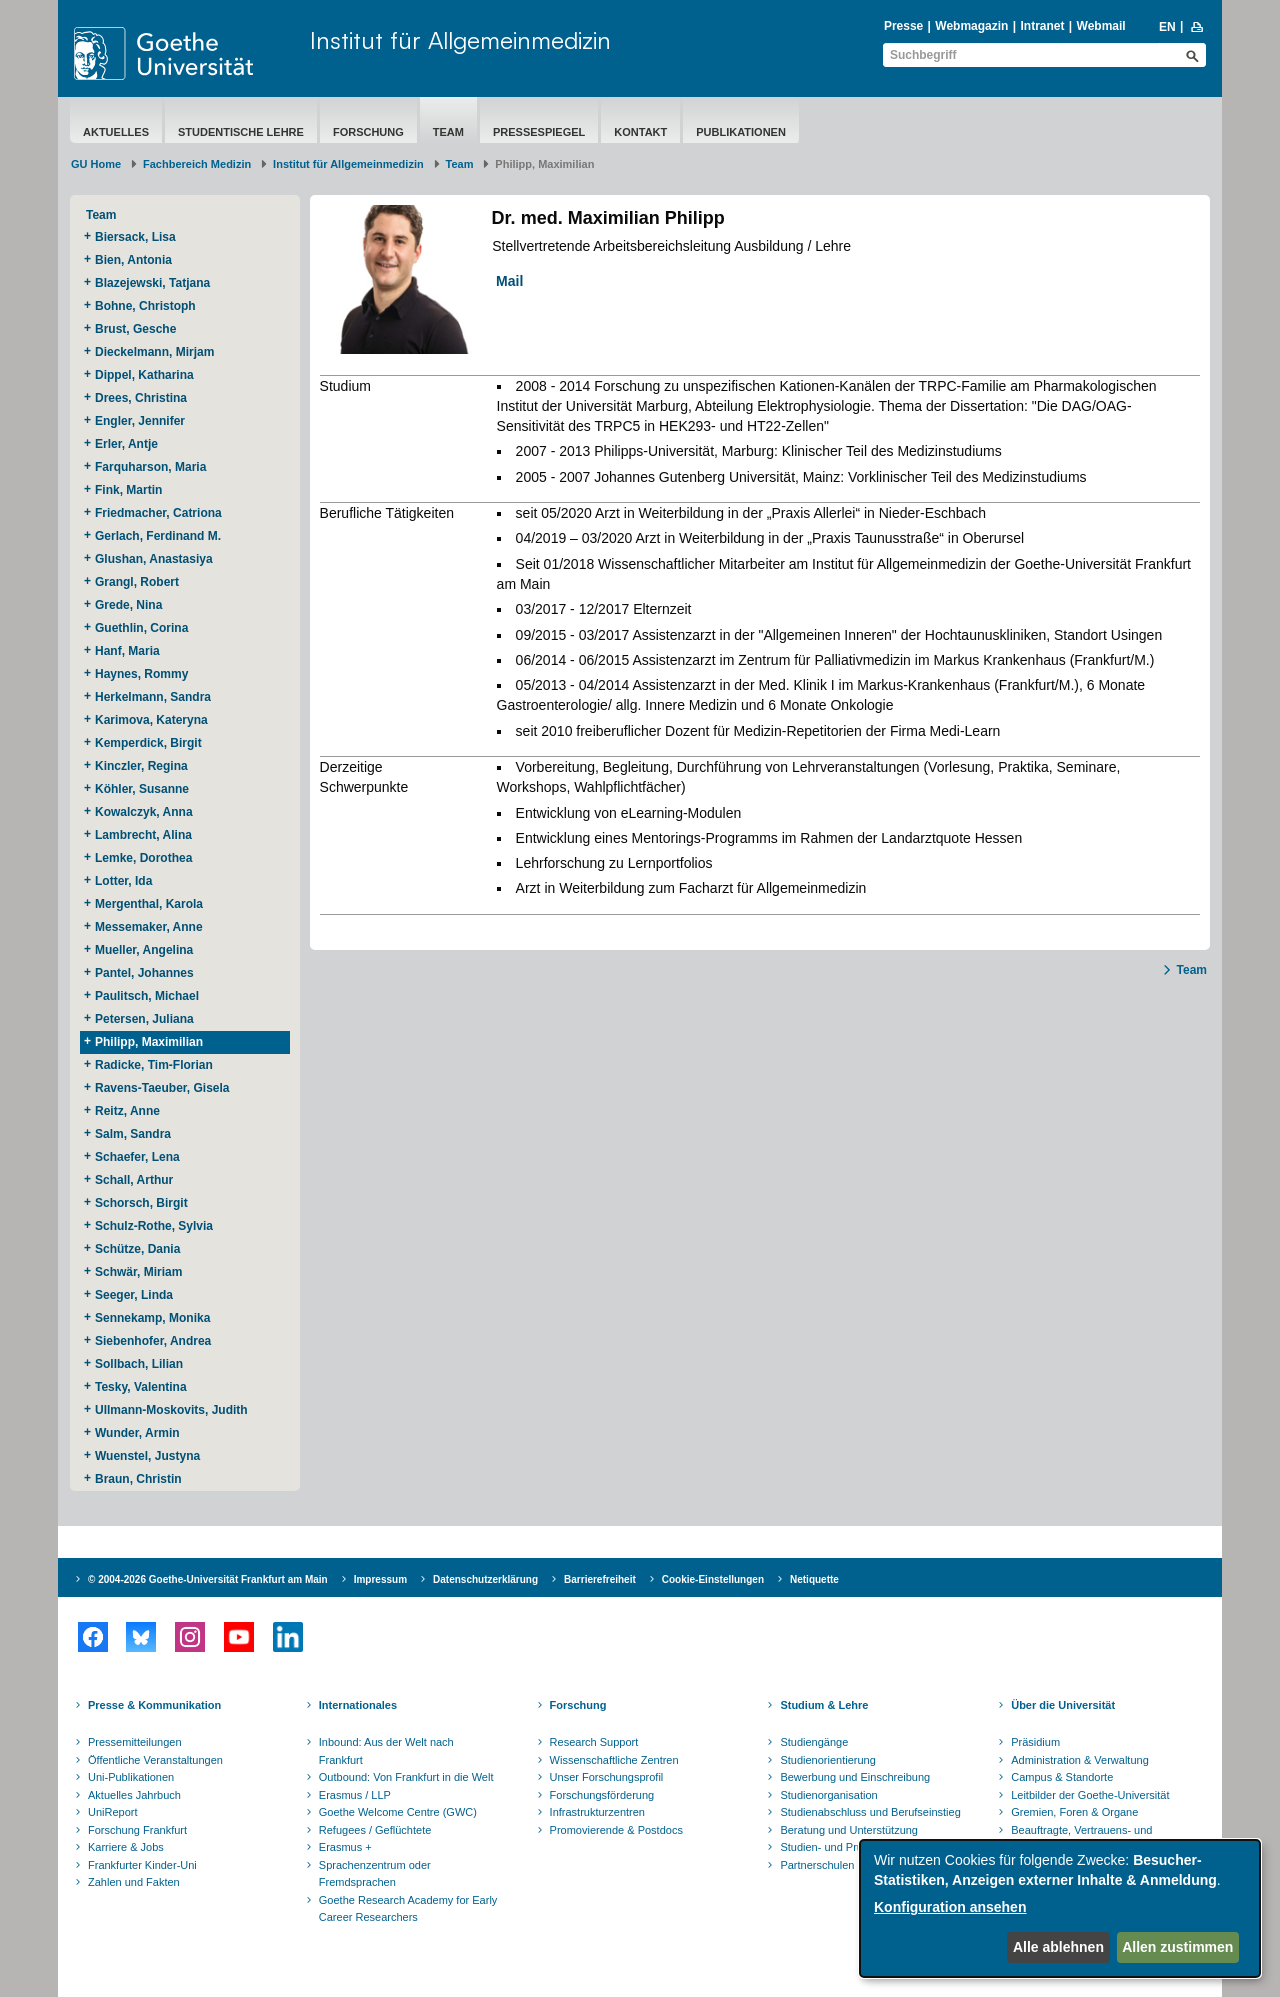 This screenshot has width=1280, height=1997. Describe the element at coordinates (375, 1830) in the screenshot. I see `Refugees / Geflüchtete` at that location.